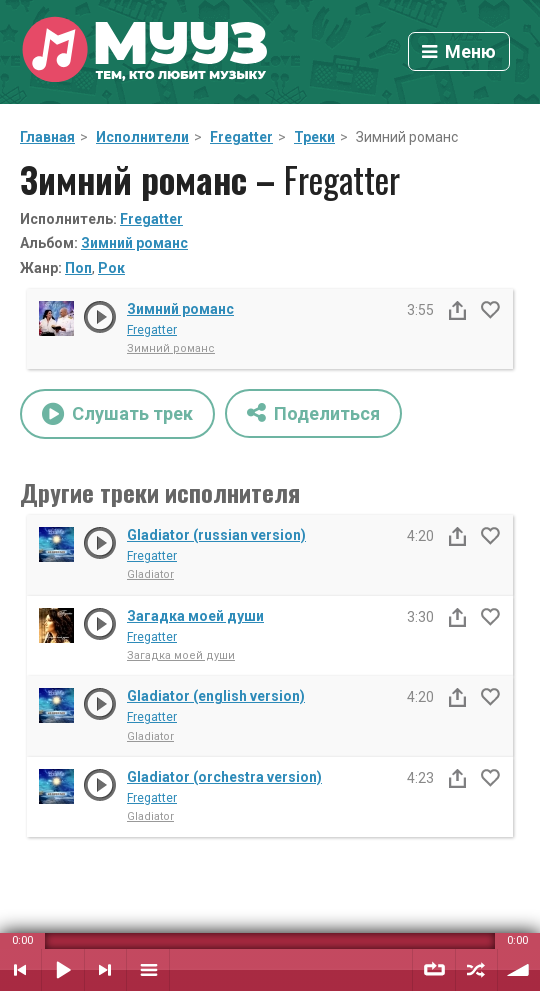  I want to click on Главная, so click(47, 137).